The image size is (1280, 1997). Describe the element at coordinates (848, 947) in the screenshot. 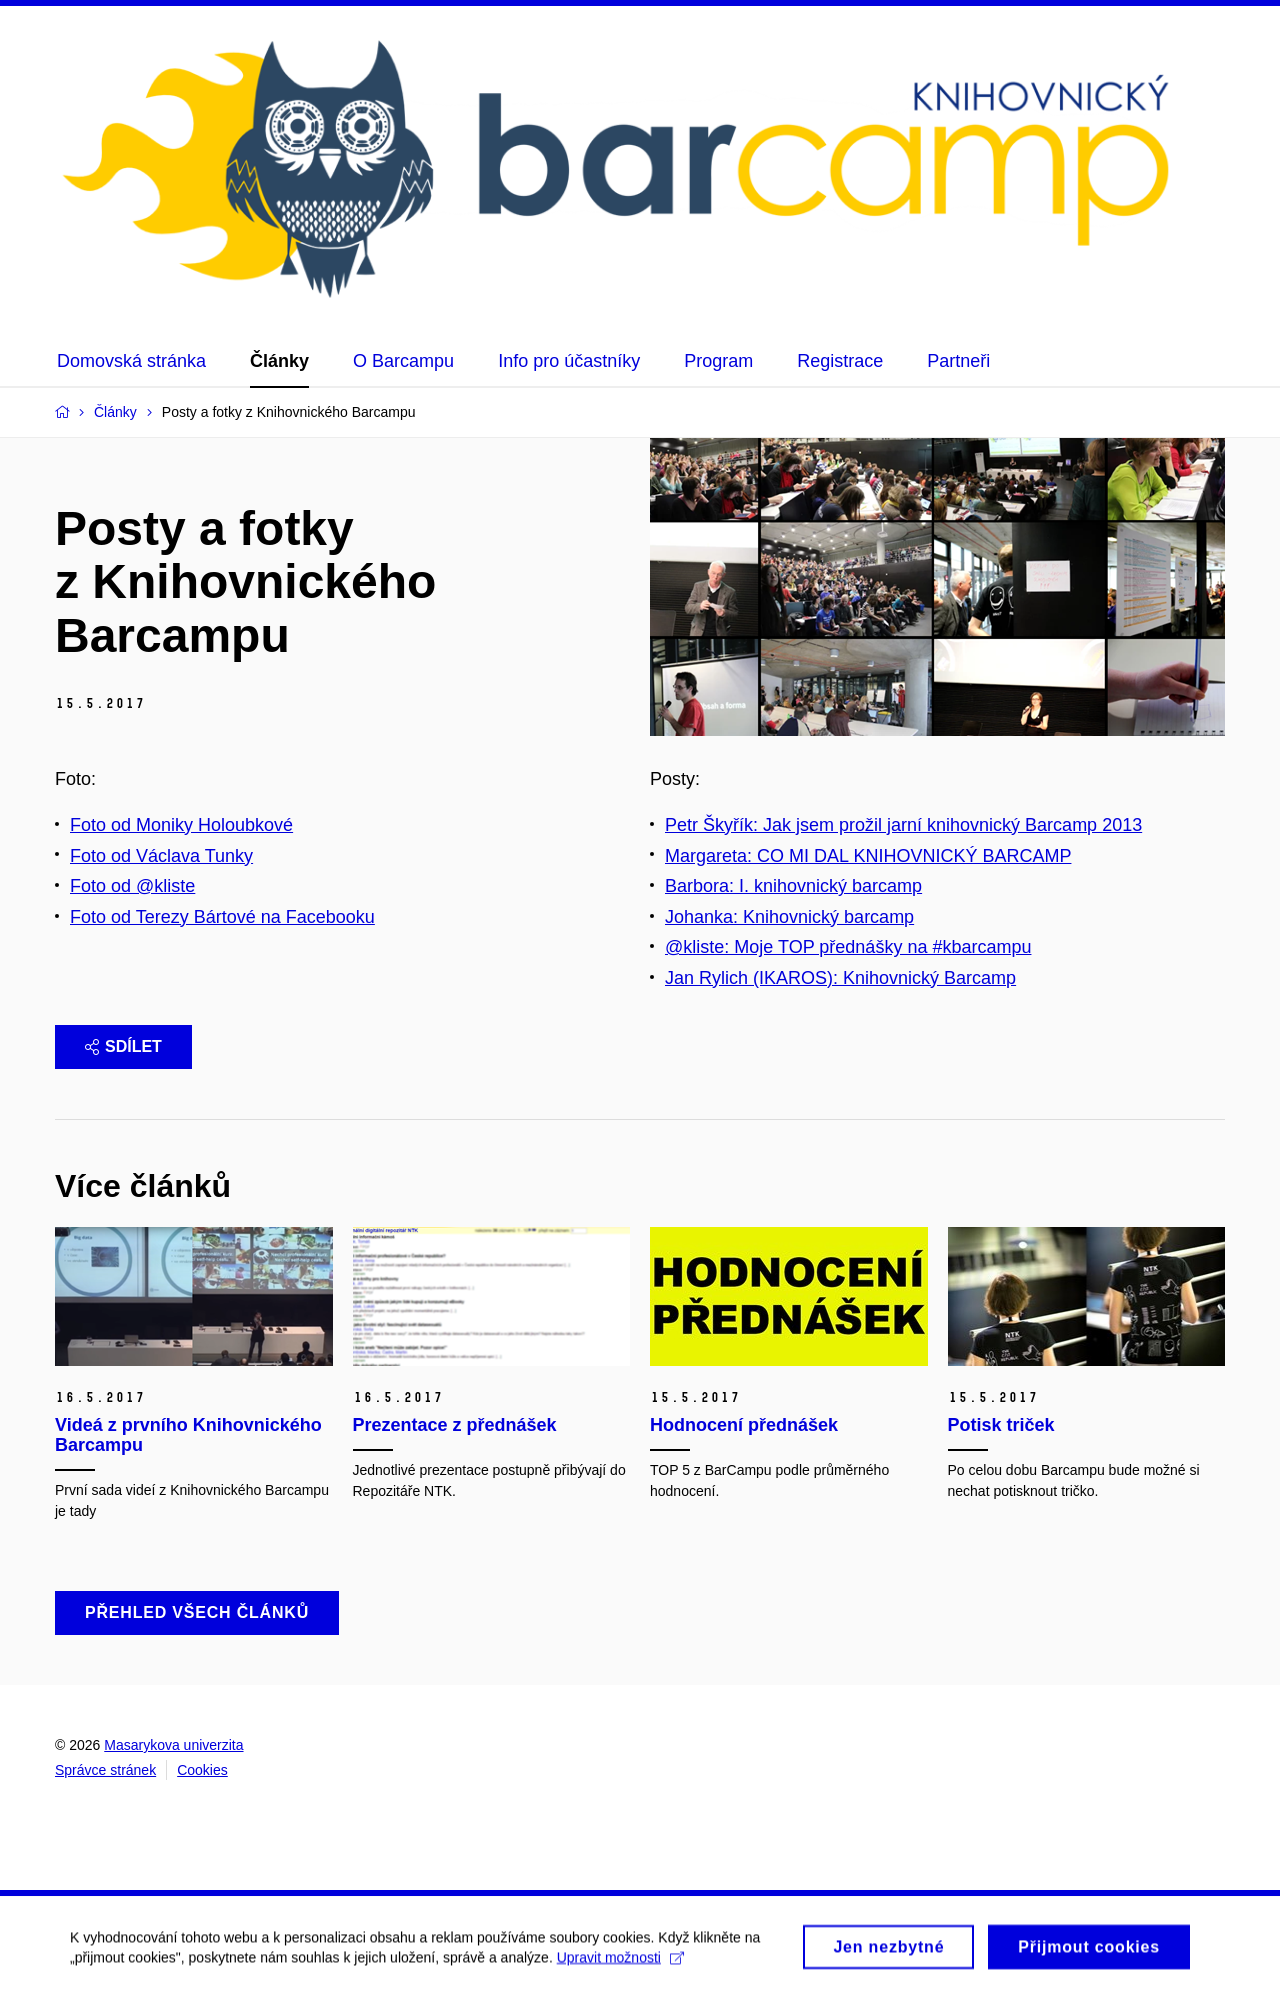

I see `@kliste: Moje TOP přednášky na #kbarcampu` at that location.